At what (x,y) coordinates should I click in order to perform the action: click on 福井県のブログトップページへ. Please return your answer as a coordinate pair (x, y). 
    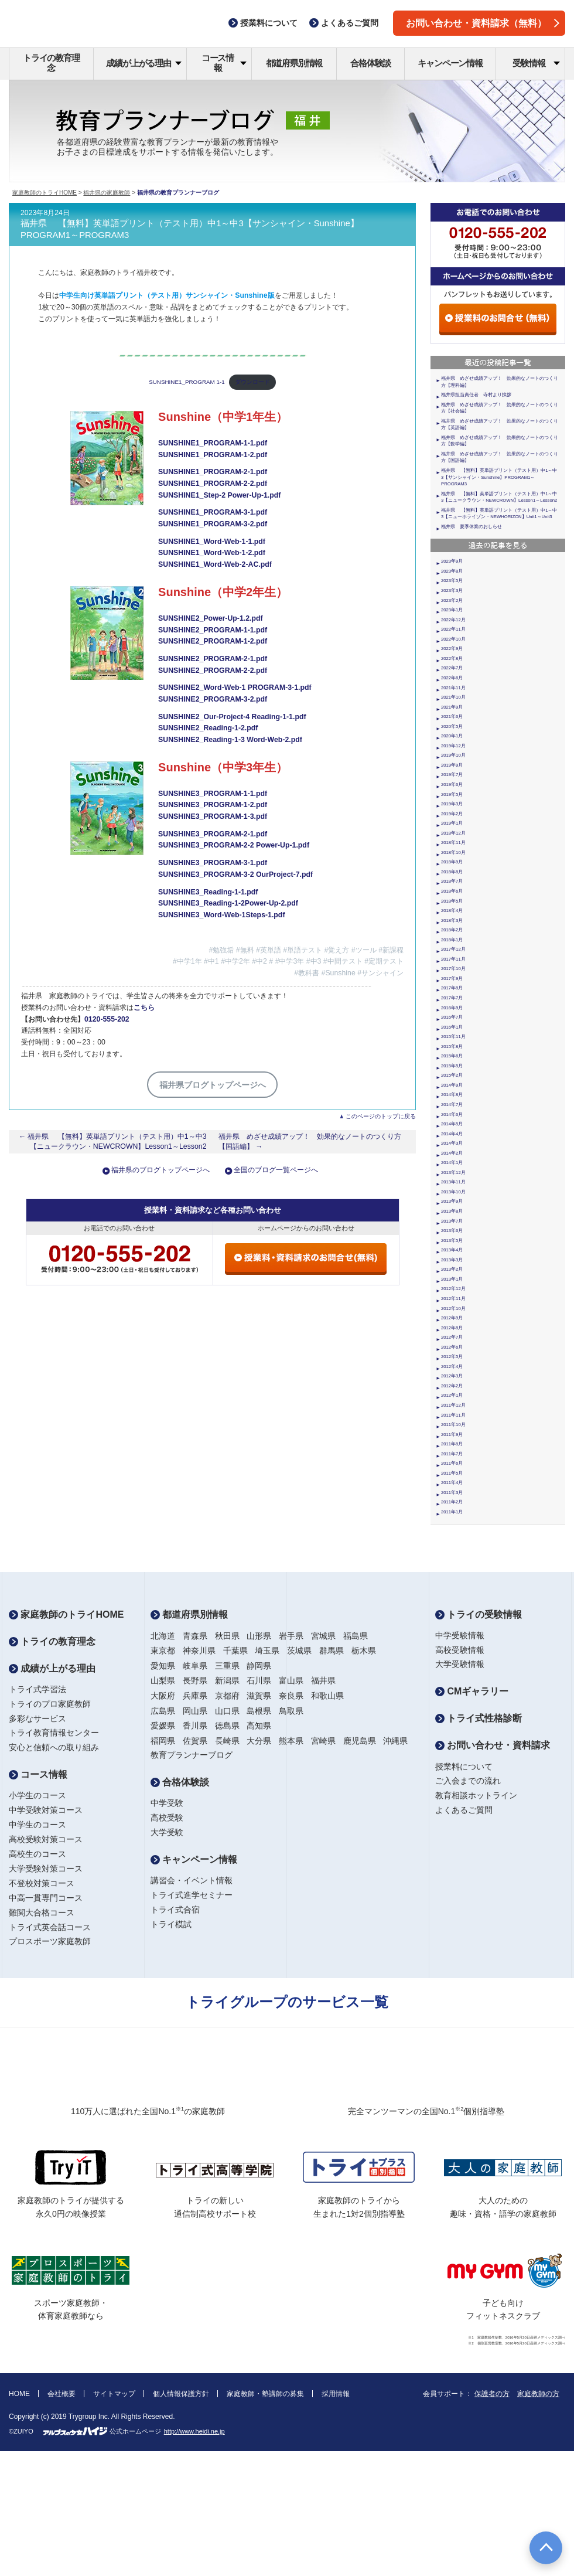
    Looking at the image, I should click on (160, 1170).